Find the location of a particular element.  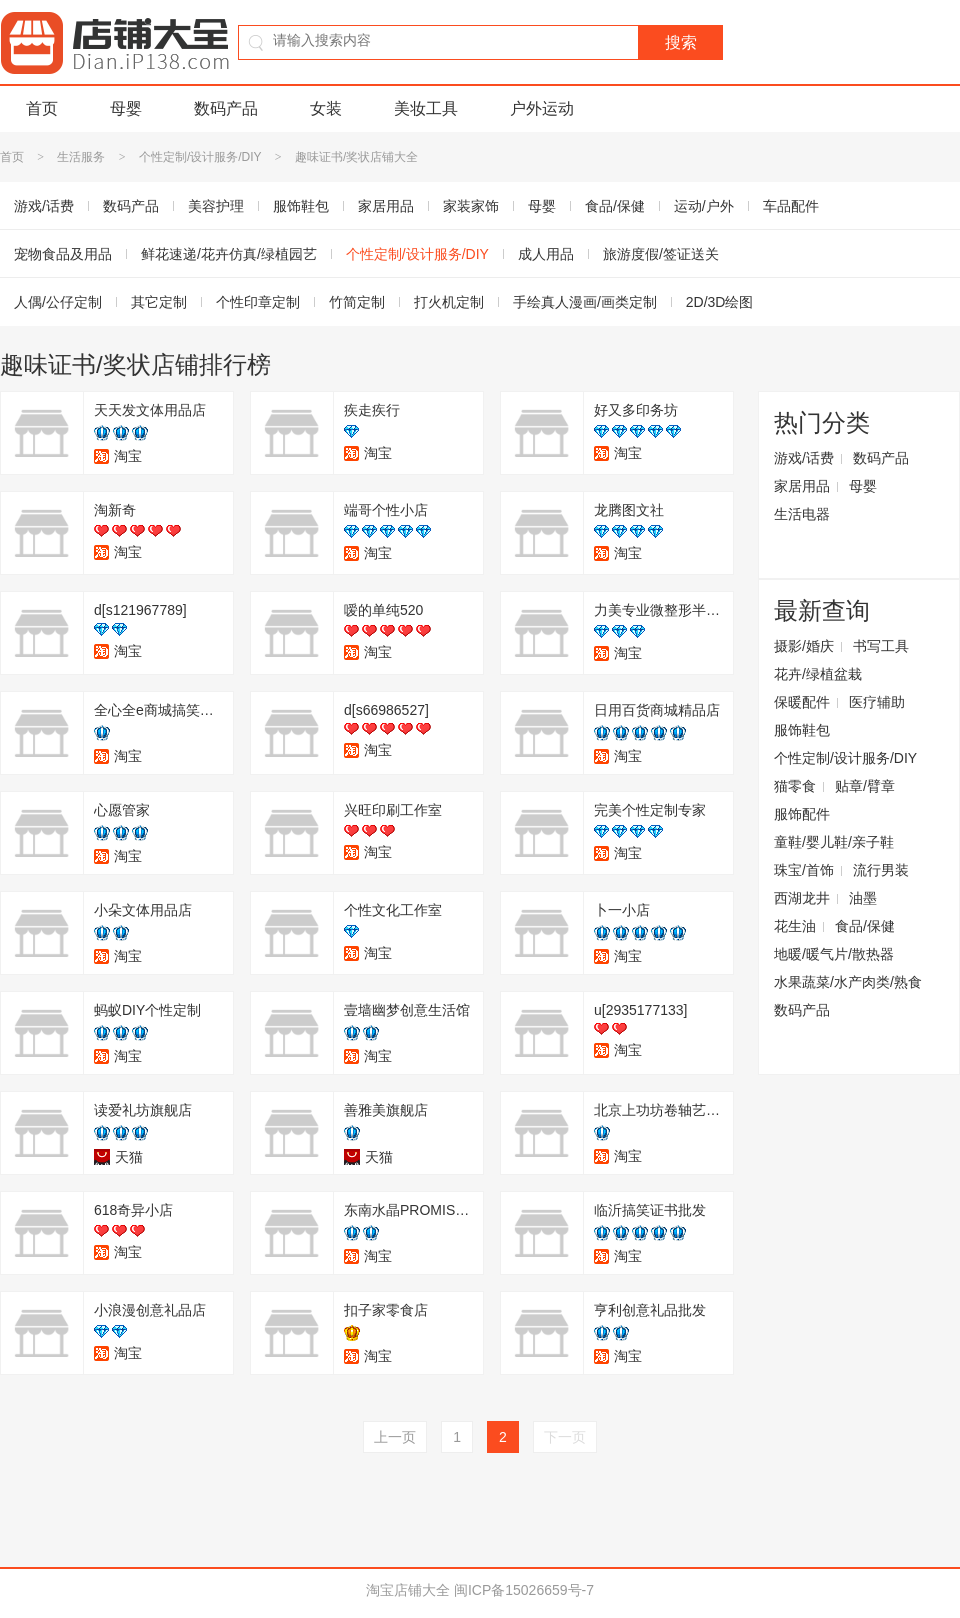

上一页 is located at coordinates (395, 1437).